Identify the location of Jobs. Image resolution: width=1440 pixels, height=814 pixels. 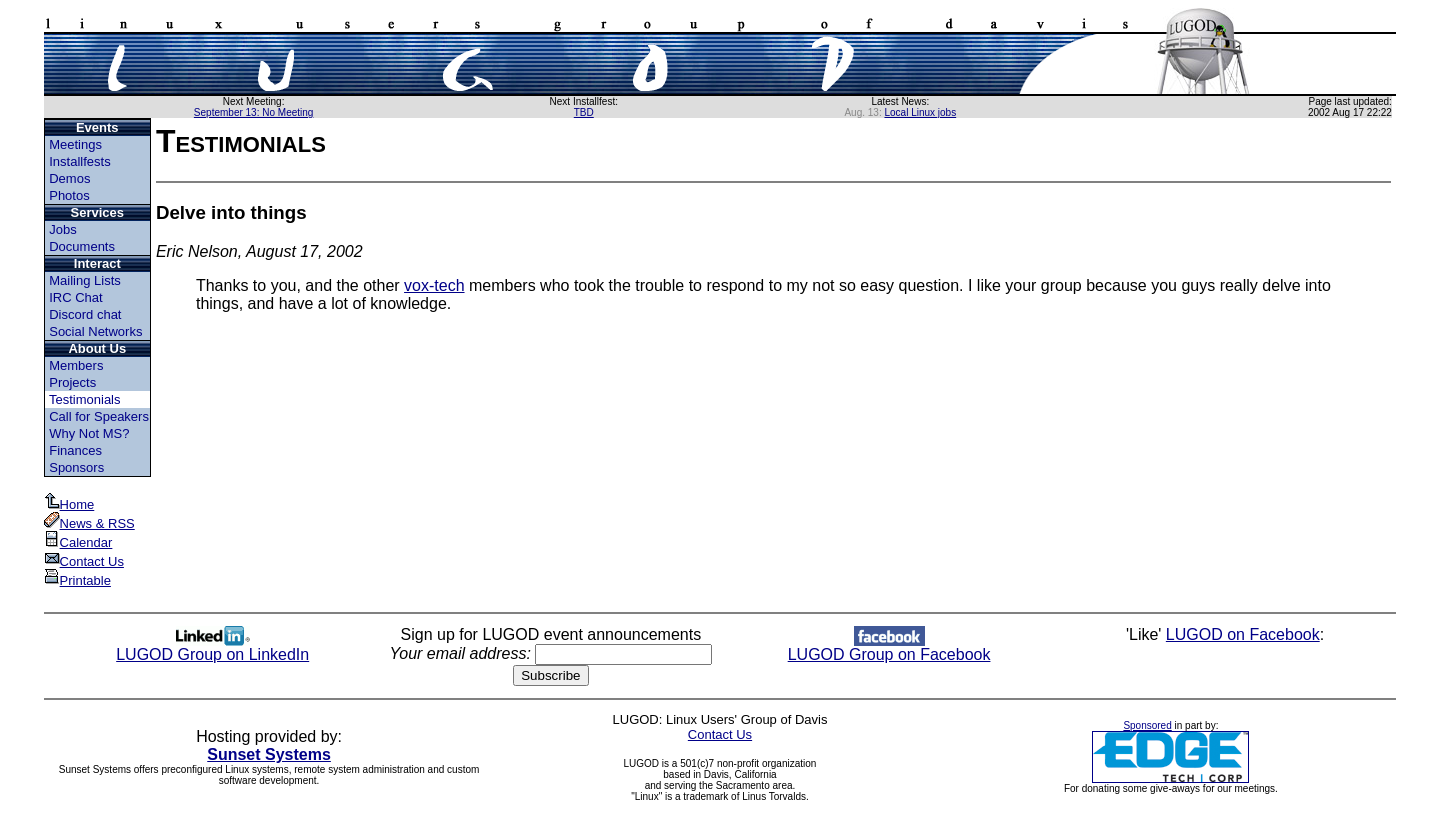
(62, 229).